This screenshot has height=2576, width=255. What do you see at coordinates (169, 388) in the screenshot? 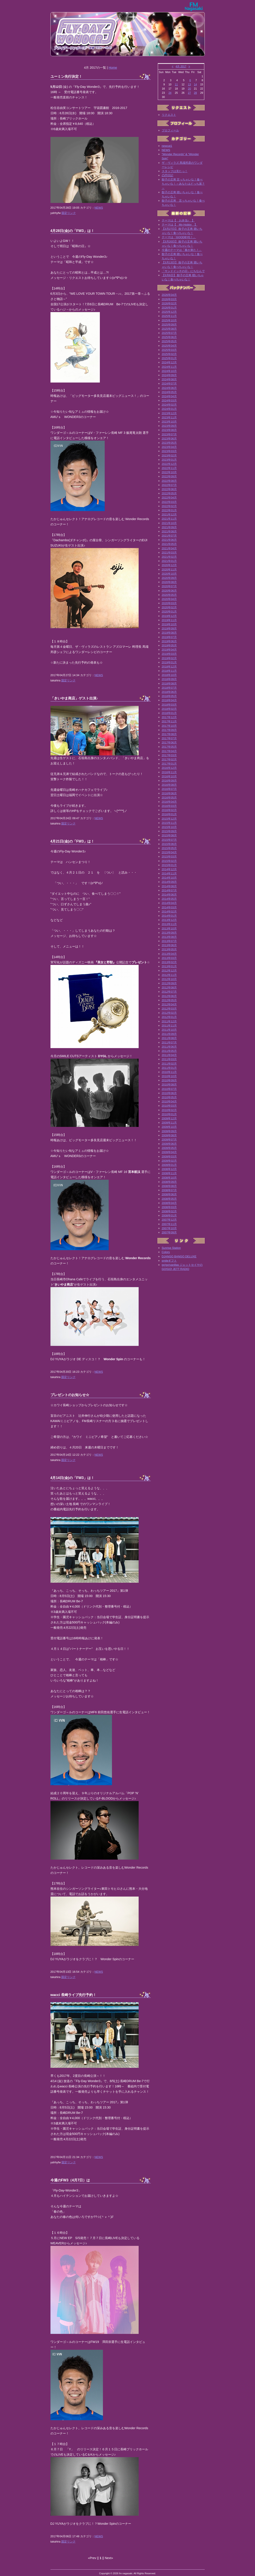
I see `2024年06月` at bounding box center [169, 388].